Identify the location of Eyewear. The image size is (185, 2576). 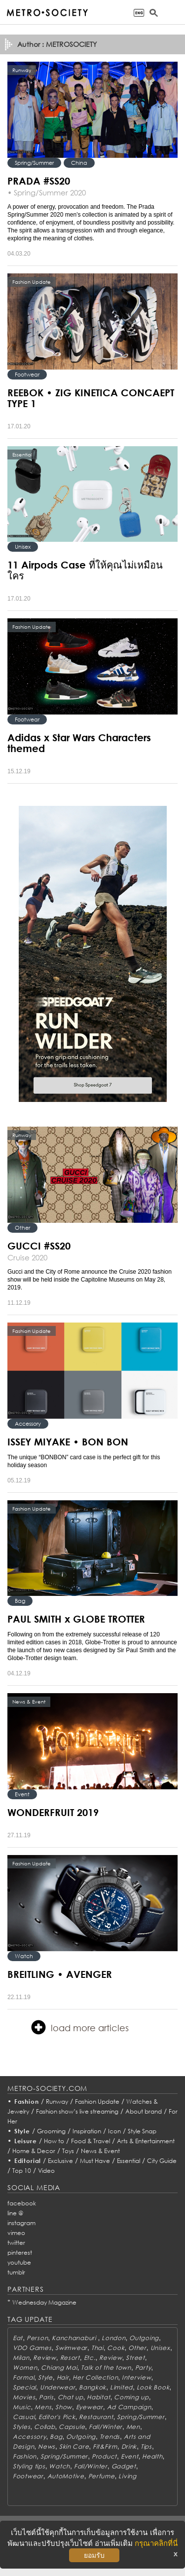
(89, 2407).